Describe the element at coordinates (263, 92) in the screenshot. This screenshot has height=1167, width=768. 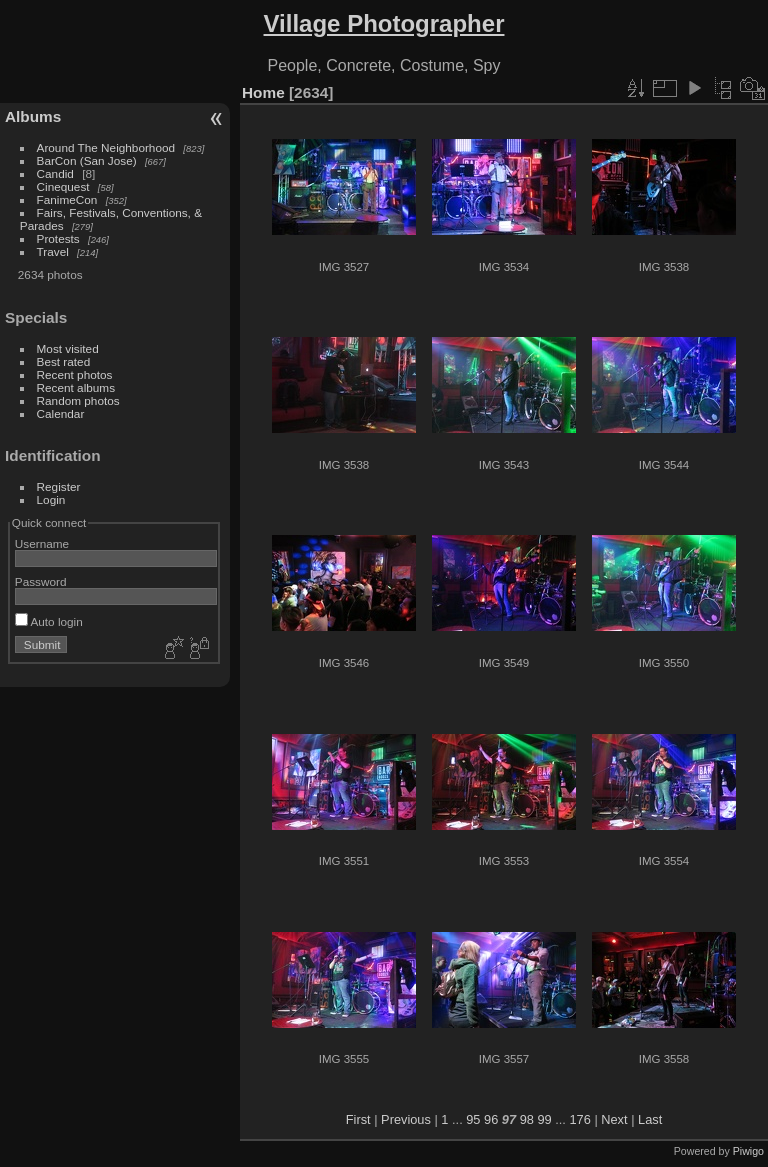
I see `Home` at that location.